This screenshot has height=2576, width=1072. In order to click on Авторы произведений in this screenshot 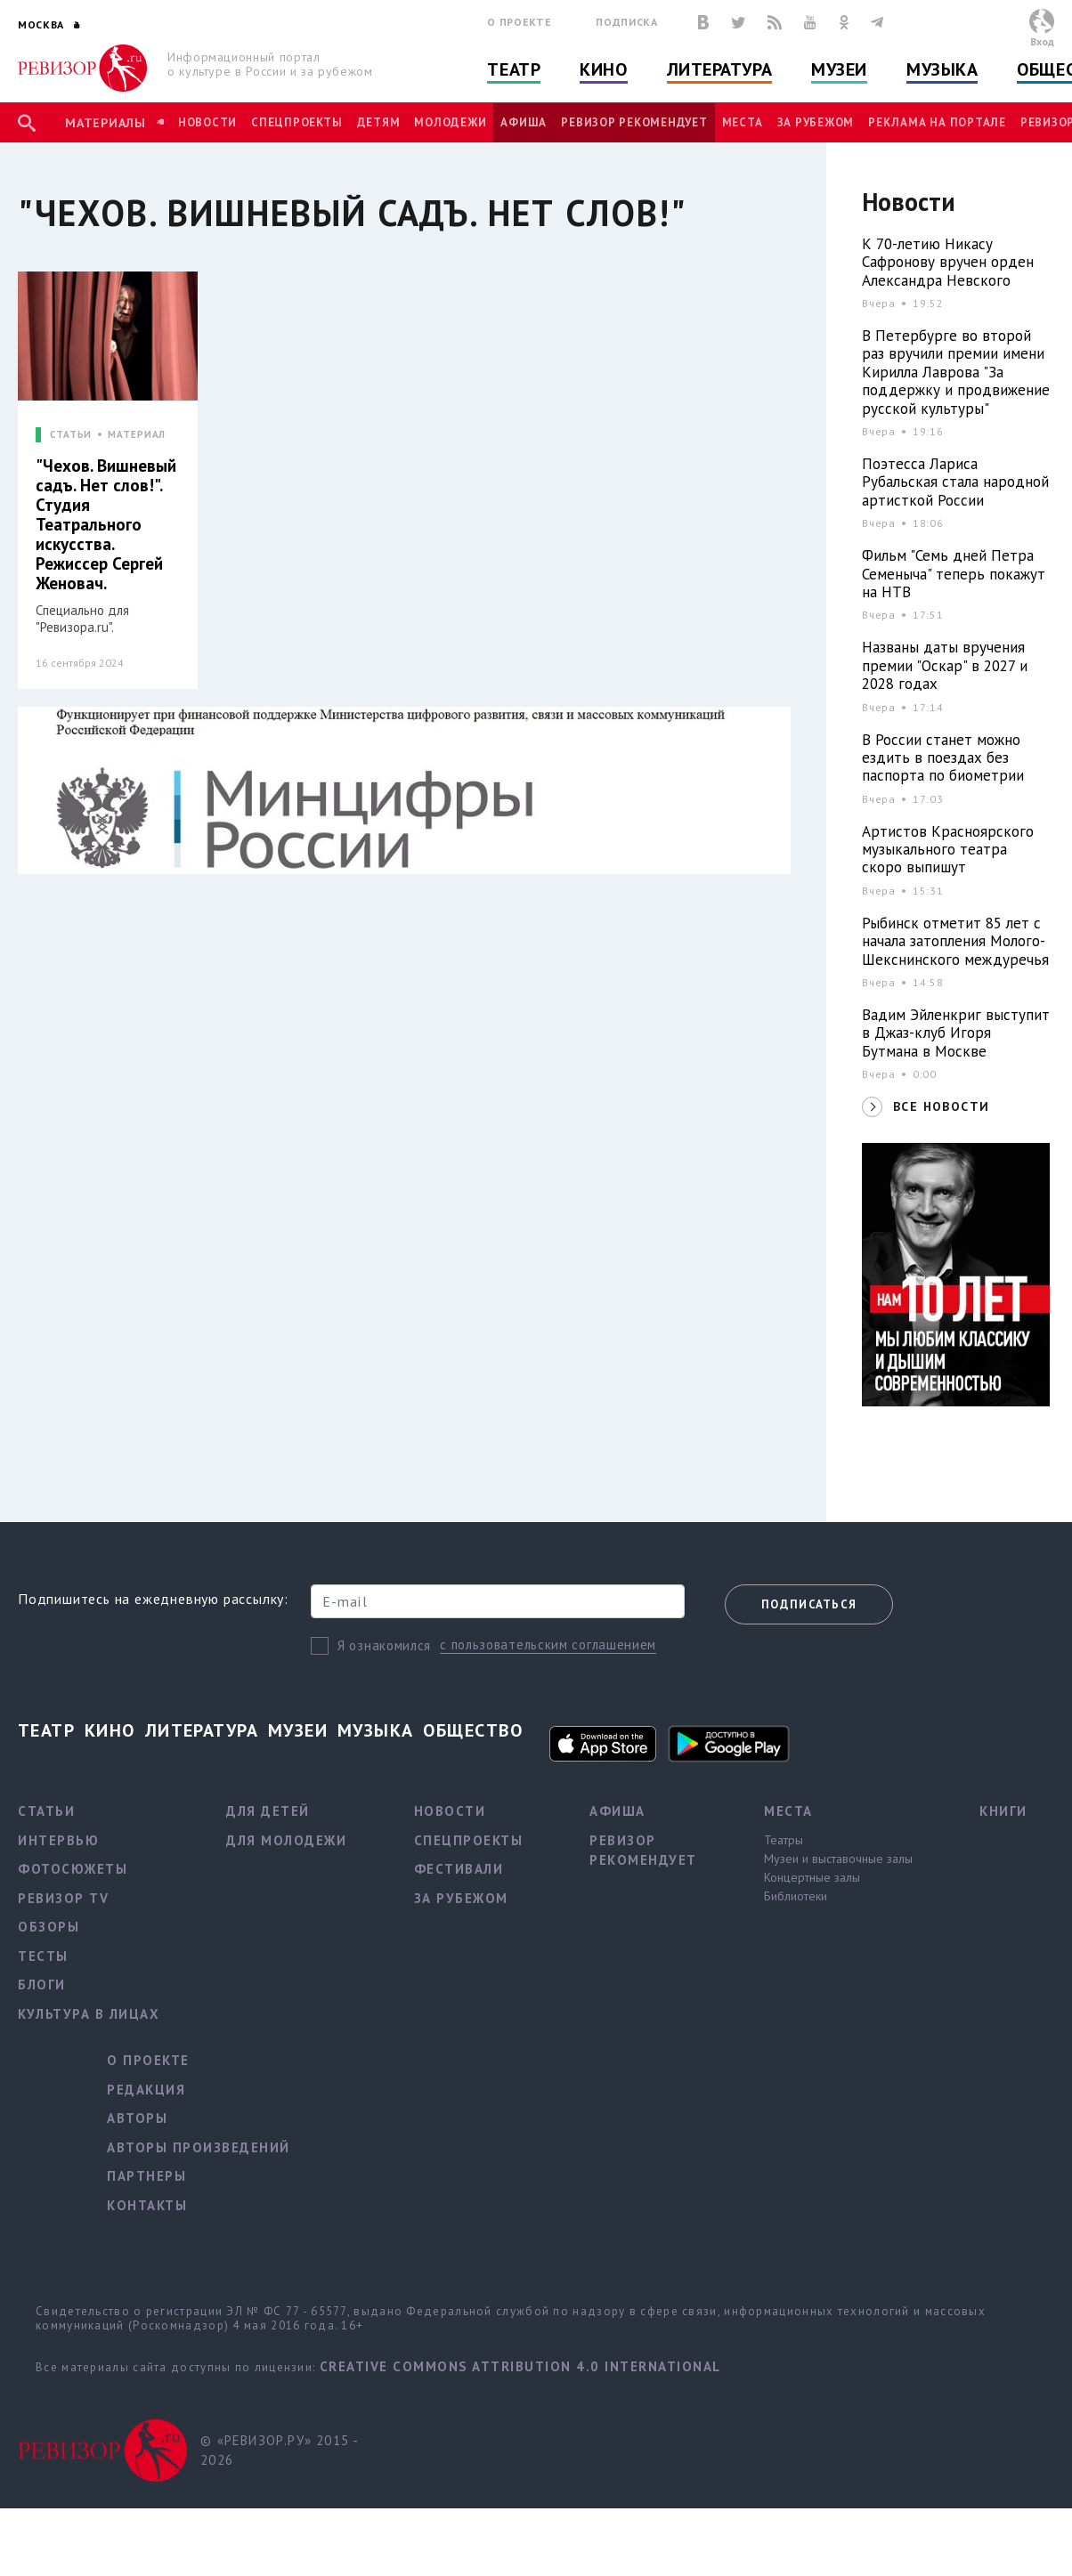, I will do `click(198, 2147)`.